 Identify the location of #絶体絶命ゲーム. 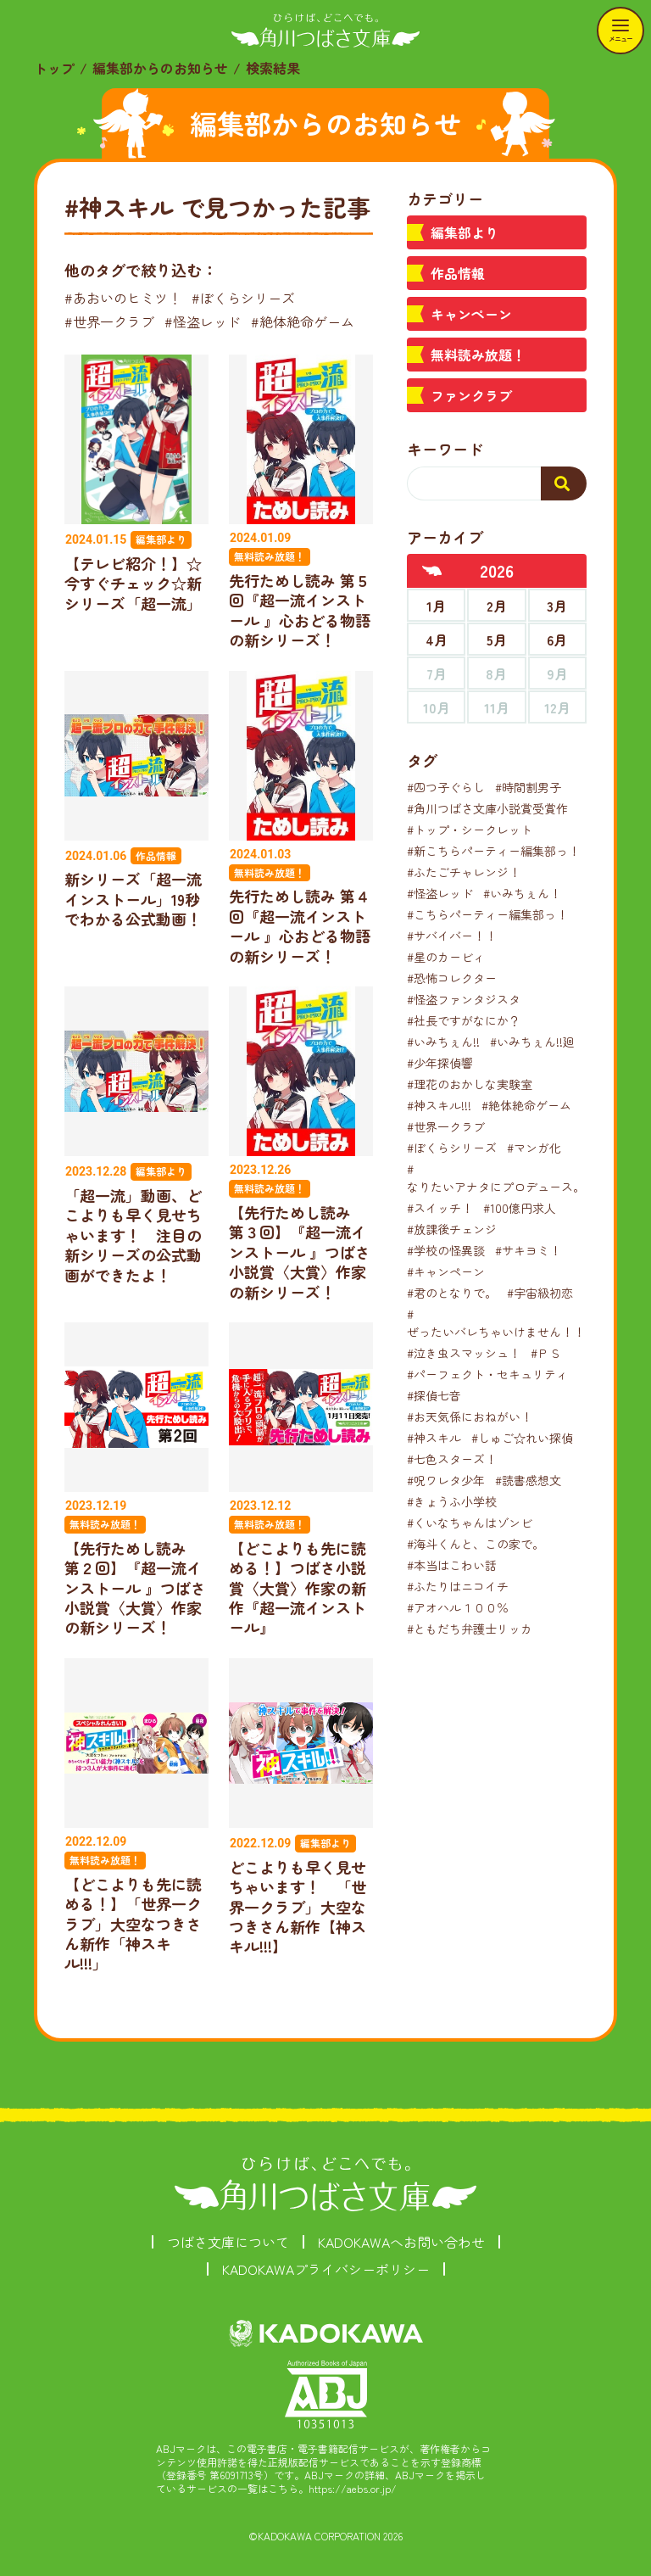
(302, 321).